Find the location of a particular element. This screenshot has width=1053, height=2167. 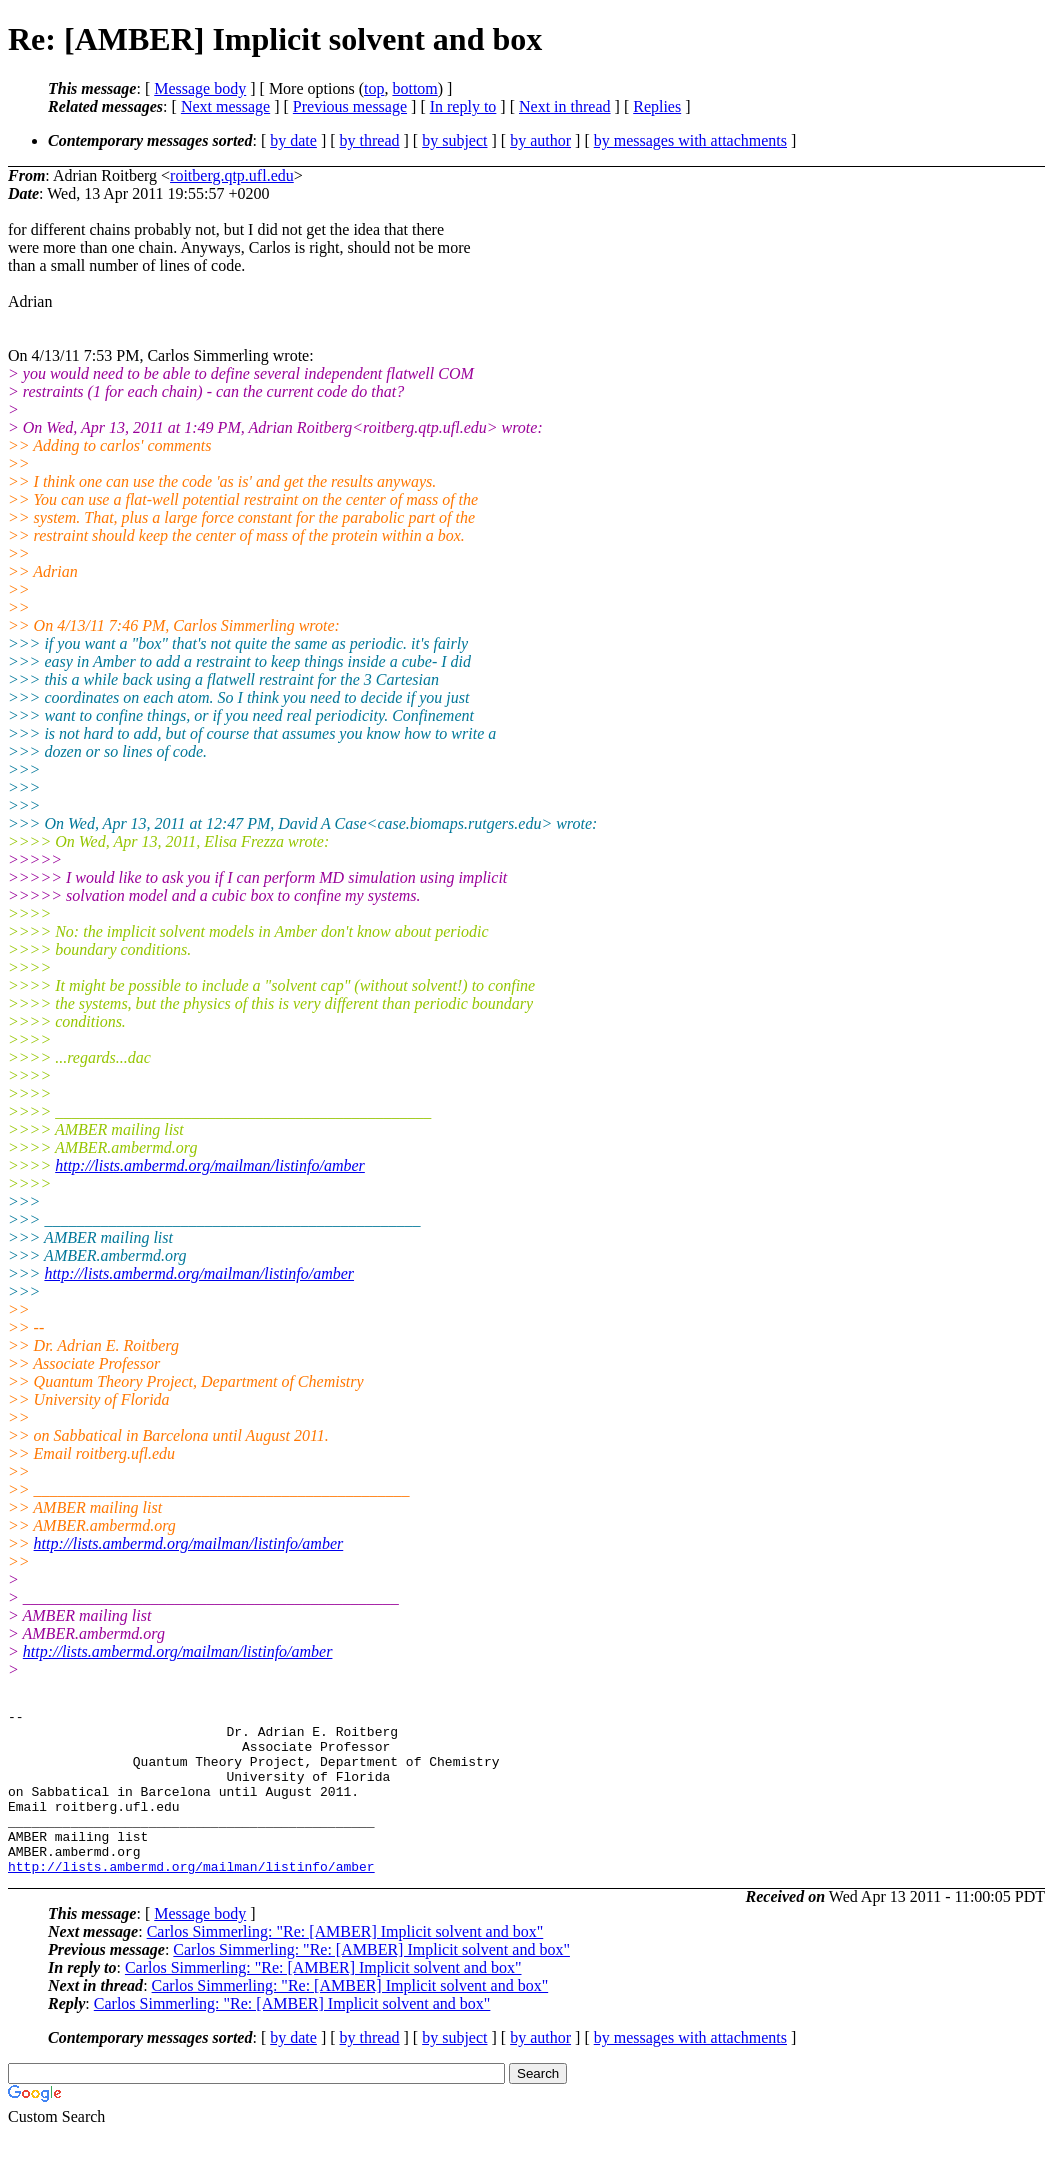

by messages with attachments is located at coordinates (690, 140).